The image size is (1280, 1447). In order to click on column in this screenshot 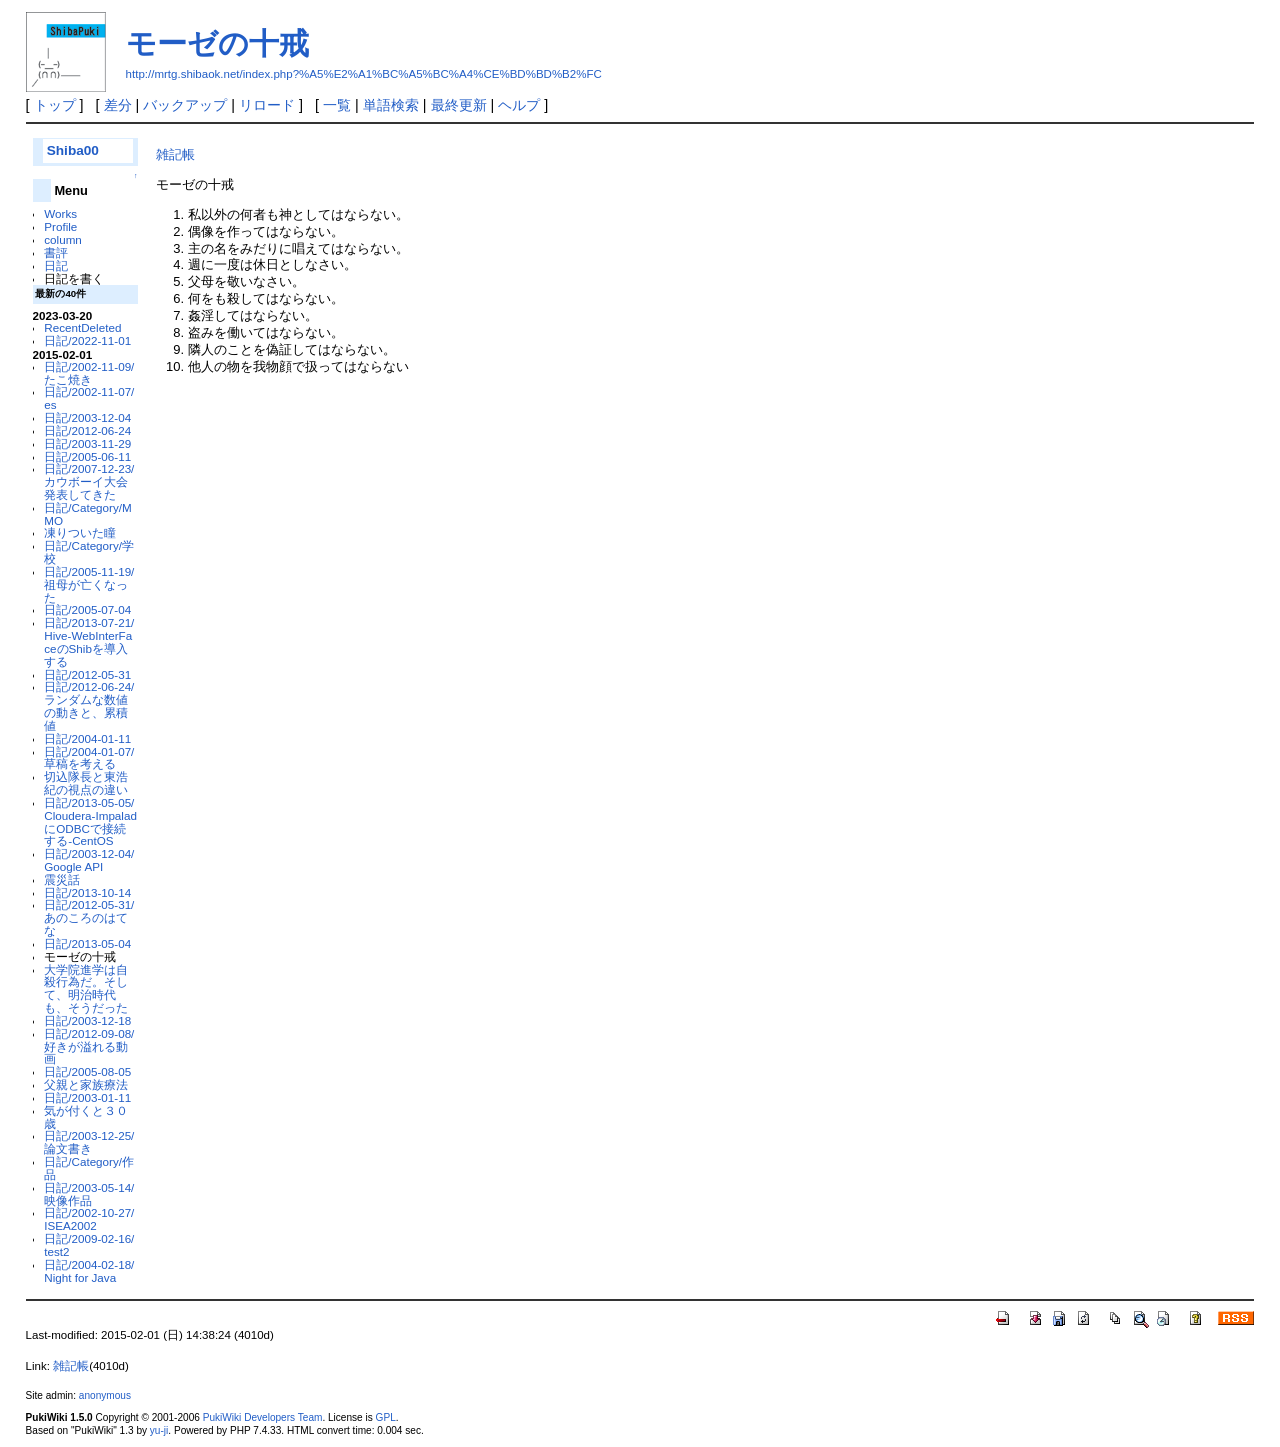, I will do `click(63, 239)`.